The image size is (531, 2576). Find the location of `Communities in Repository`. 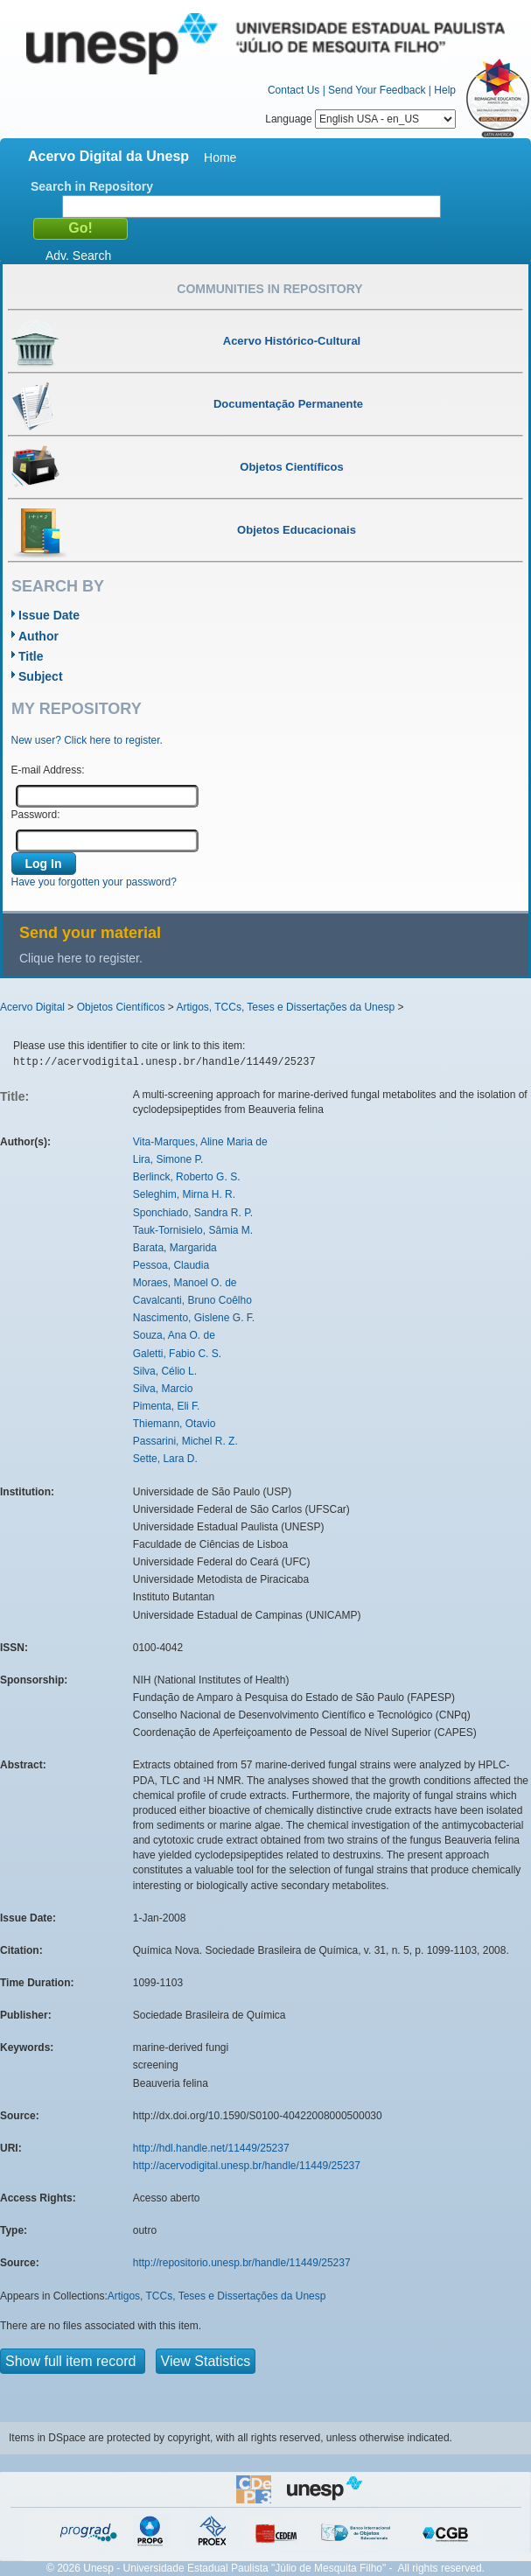

Communities in Repository is located at coordinates (269, 289).